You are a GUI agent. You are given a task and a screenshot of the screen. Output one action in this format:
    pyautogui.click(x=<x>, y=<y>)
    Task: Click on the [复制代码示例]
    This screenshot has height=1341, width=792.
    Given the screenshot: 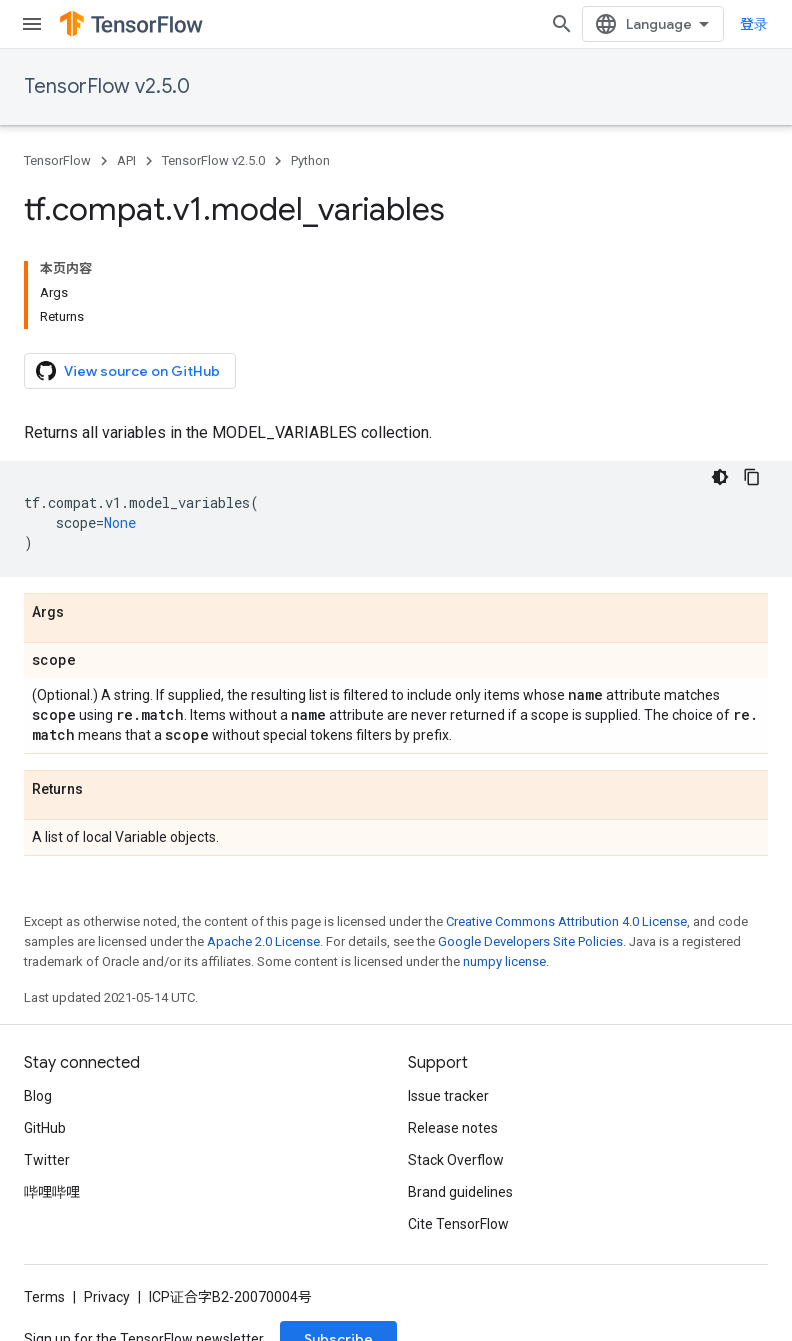 What is the action you would take?
    pyautogui.click(x=752, y=477)
    